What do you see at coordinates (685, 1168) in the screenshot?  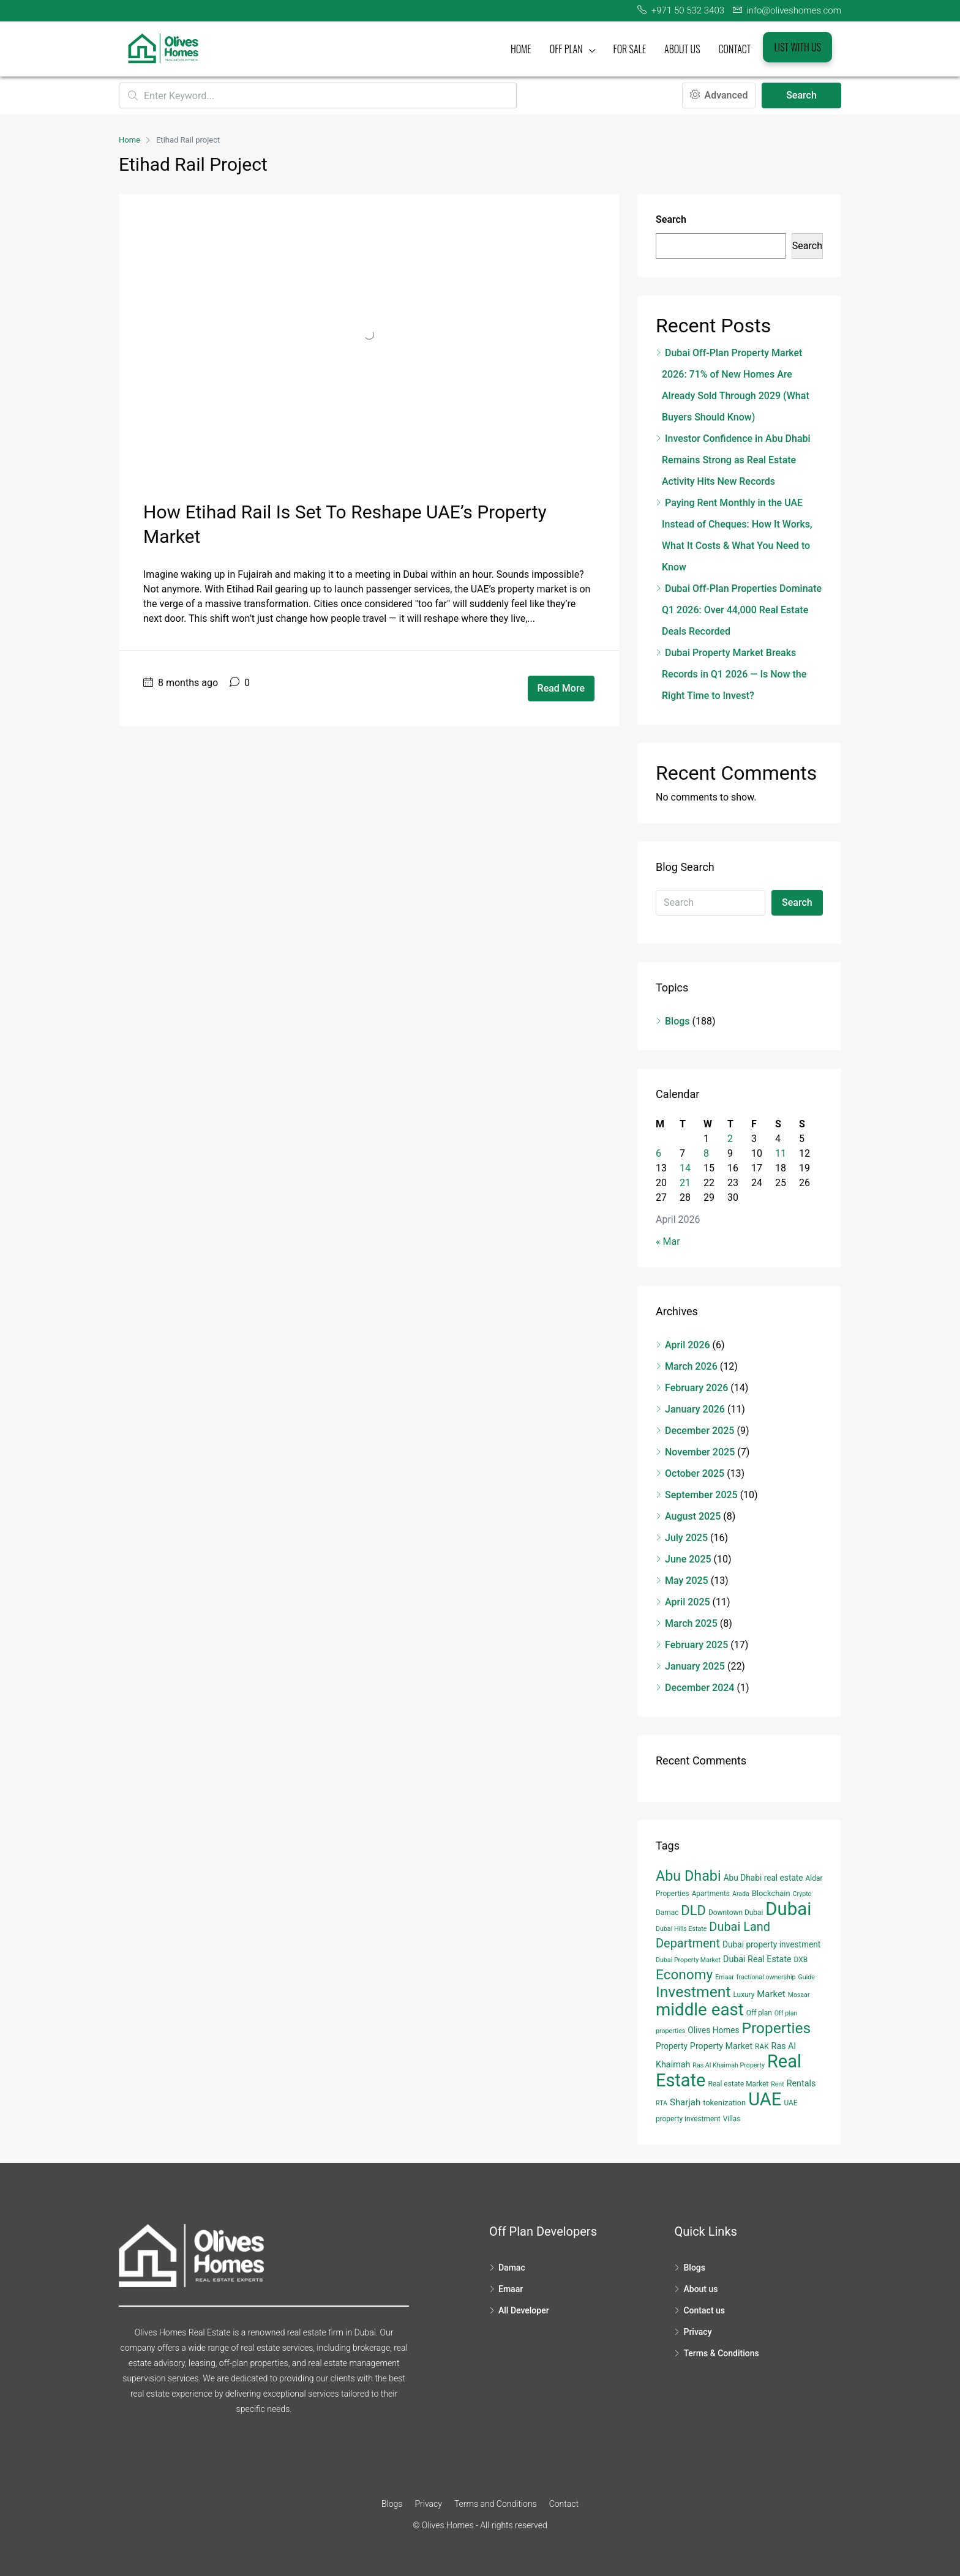 I see `14 [Posts published on April 14, 2026]` at bounding box center [685, 1168].